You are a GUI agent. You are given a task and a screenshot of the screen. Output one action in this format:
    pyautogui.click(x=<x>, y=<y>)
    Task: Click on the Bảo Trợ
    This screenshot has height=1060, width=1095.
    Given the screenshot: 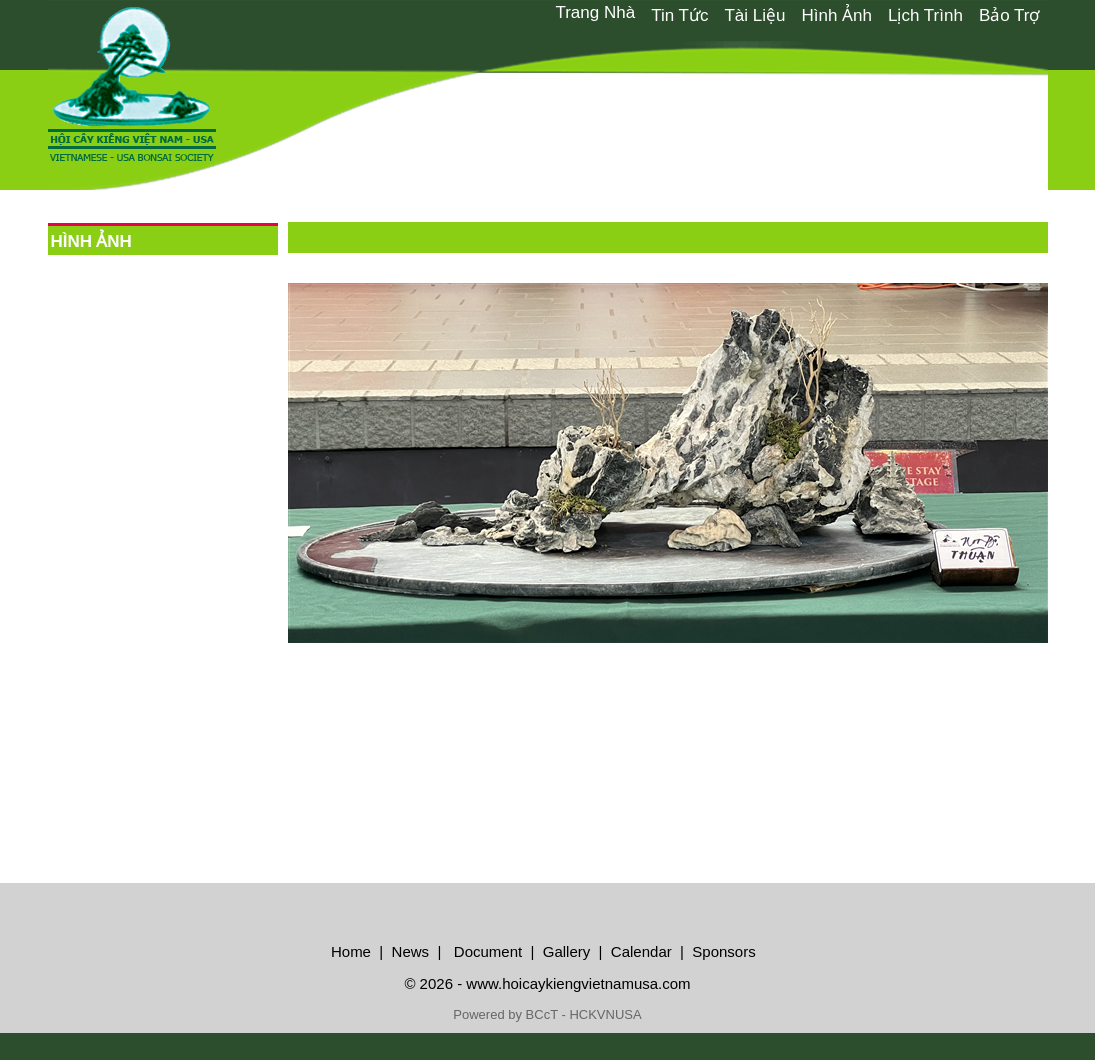 What is the action you would take?
    pyautogui.click(x=1009, y=15)
    